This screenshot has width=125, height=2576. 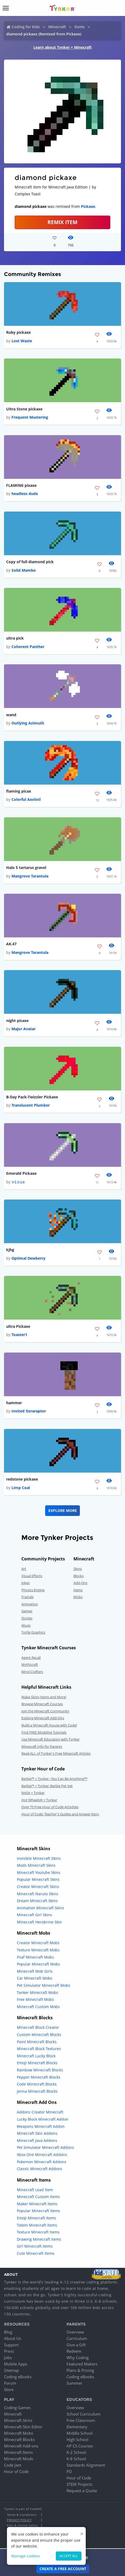 I want to click on Plans & Pricing, so click(x=80, y=2370).